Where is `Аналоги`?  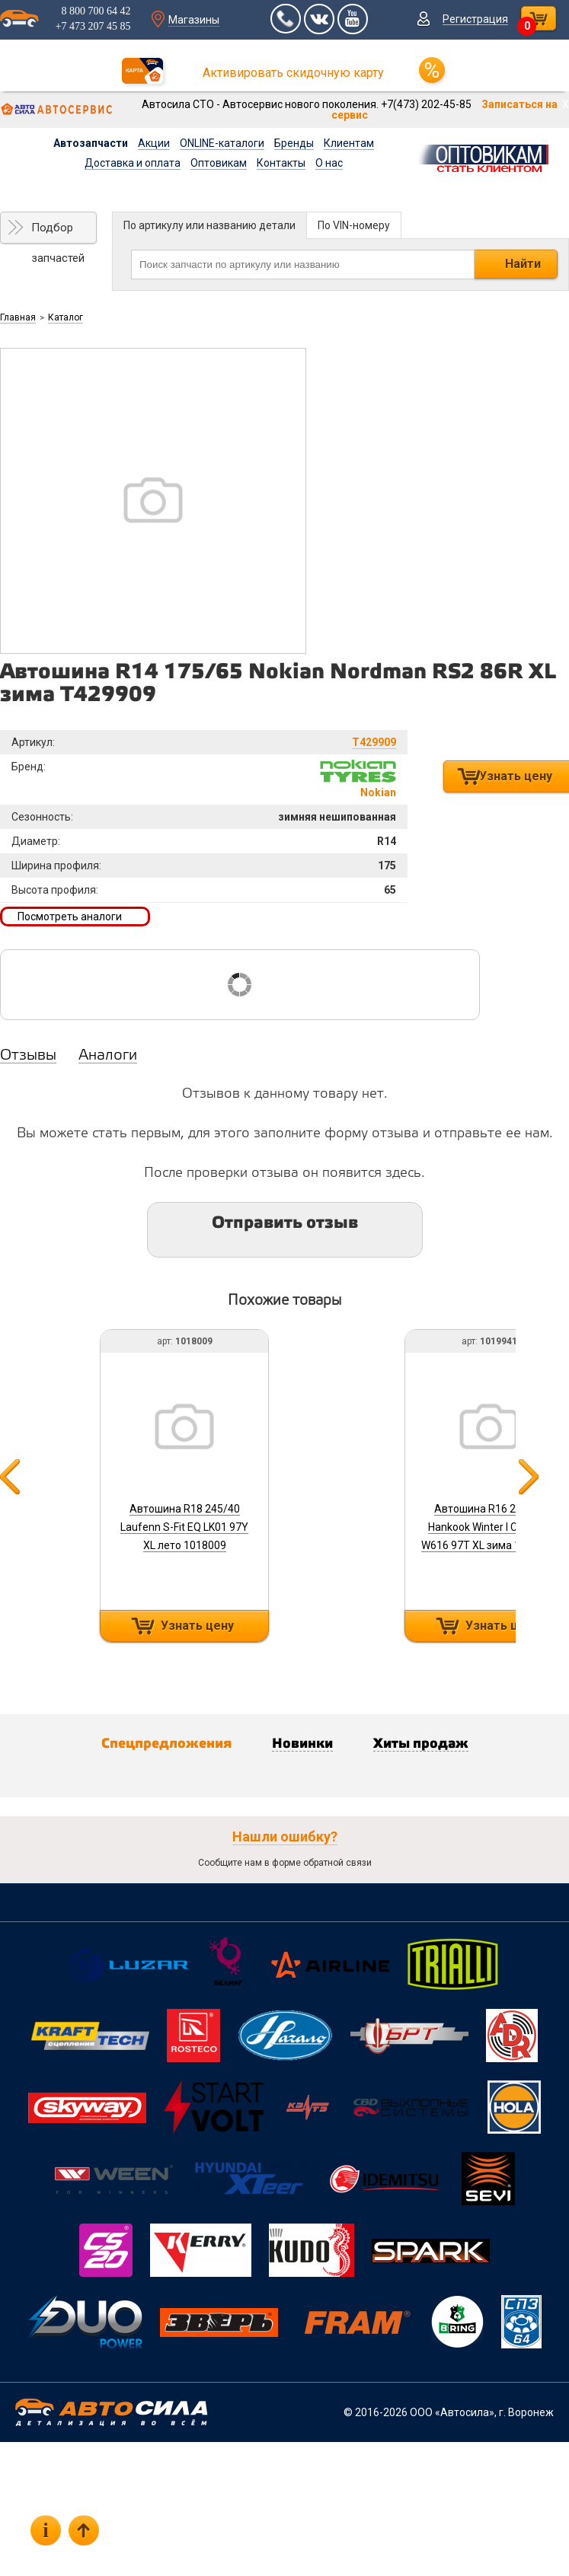 Аналоги is located at coordinates (107, 1056).